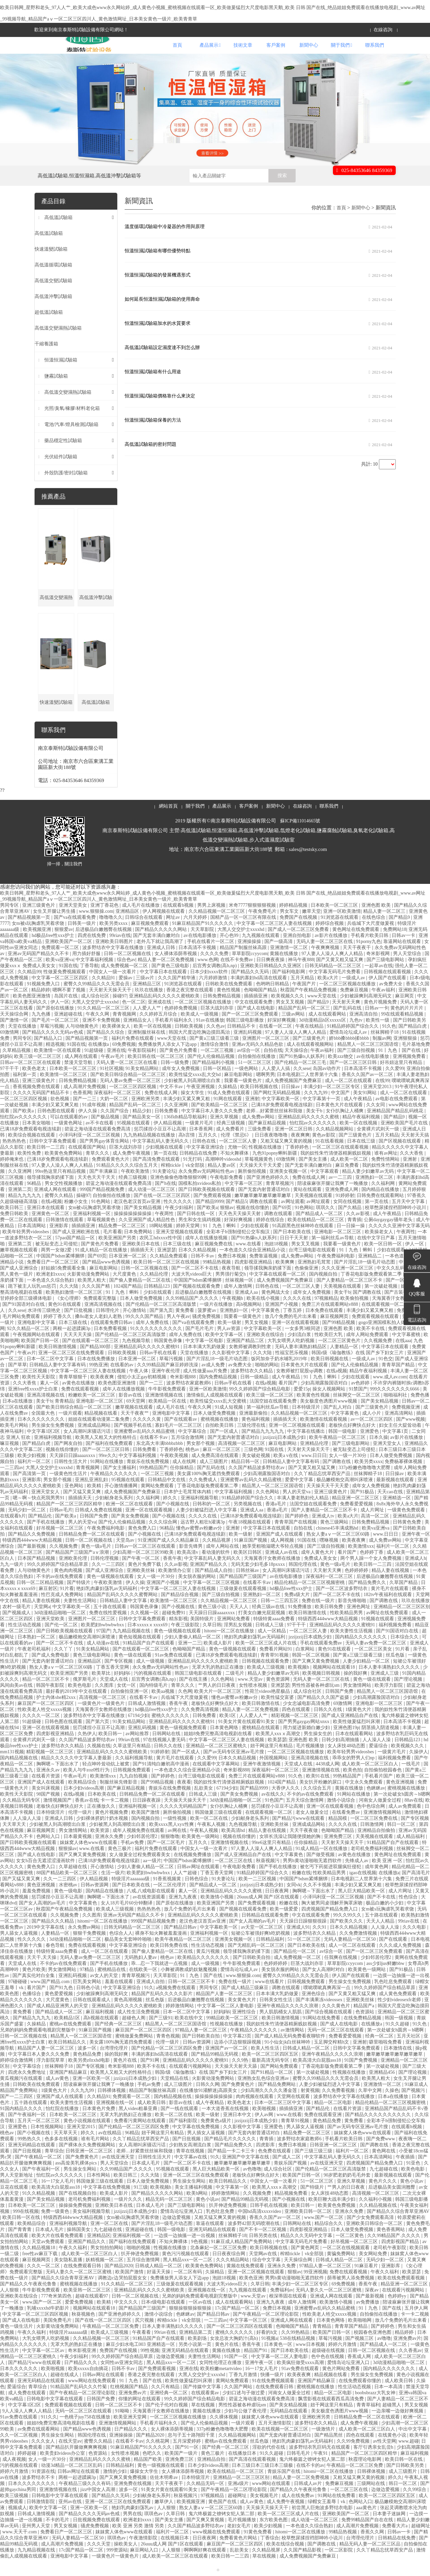 The width and height of the screenshot is (430, 2576). What do you see at coordinates (56, 1714) in the screenshot?
I see `护士内体she精2xxx` at bounding box center [56, 1714].